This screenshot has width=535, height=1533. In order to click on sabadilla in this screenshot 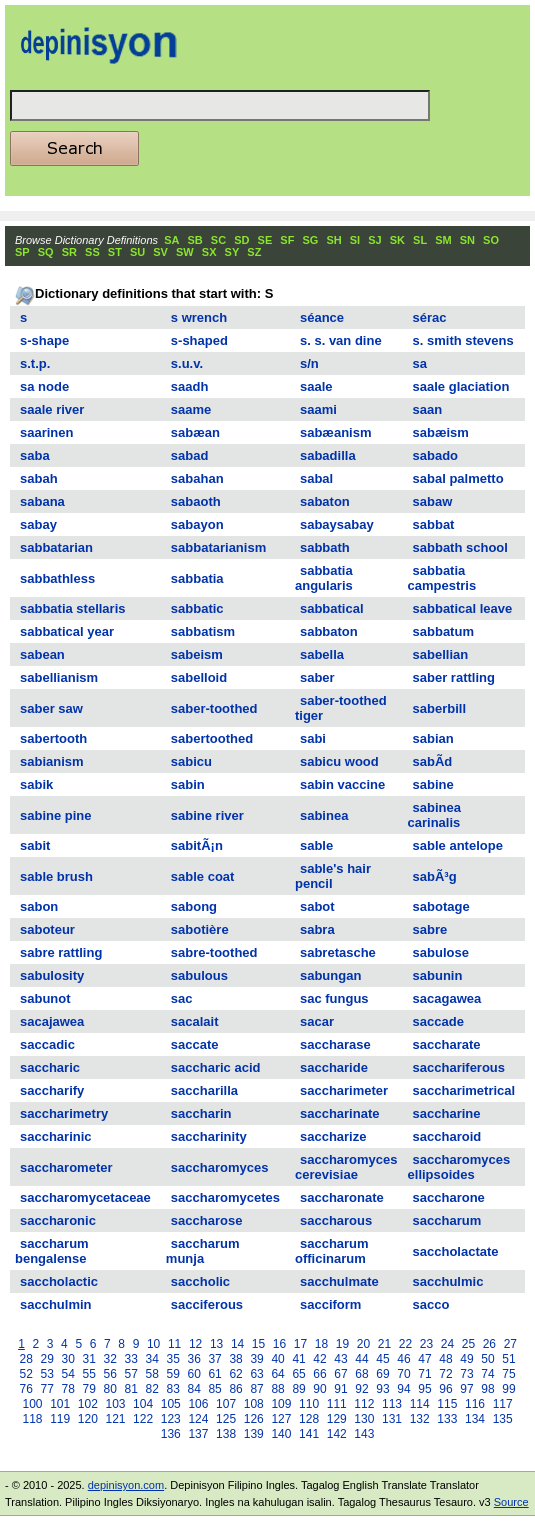, I will do `click(328, 455)`.